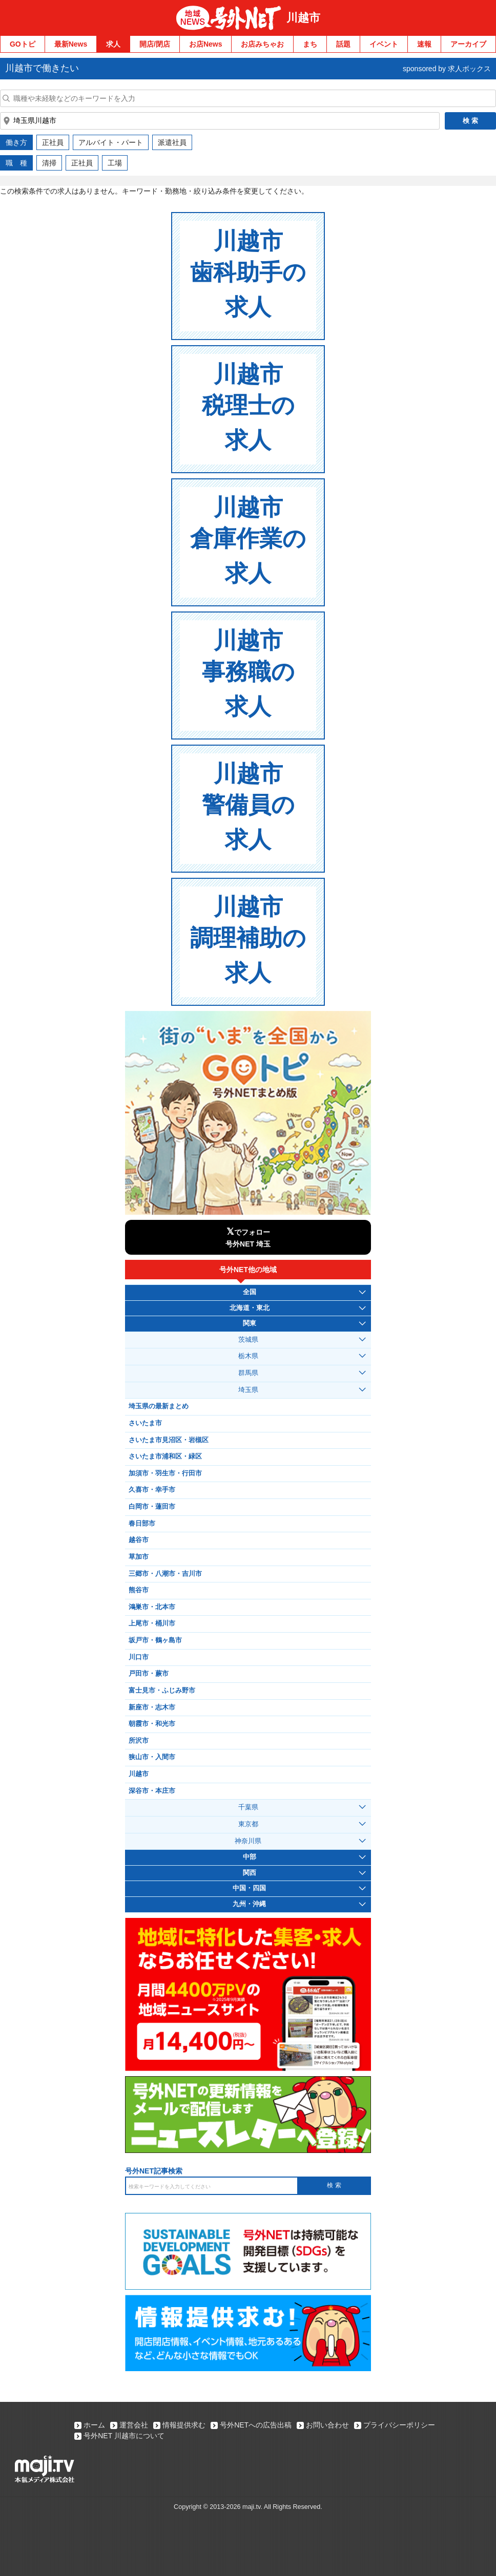  I want to click on 話題, so click(343, 44).